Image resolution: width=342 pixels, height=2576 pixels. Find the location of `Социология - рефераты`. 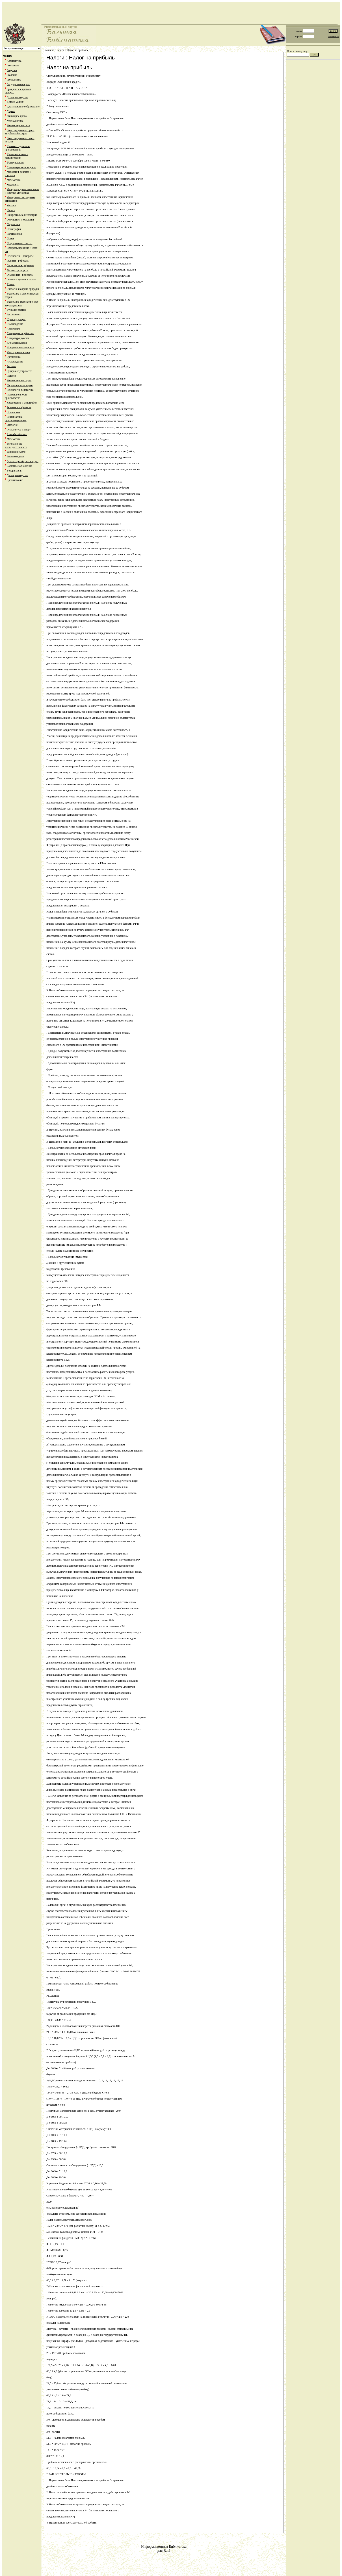

Социология - рефераты is located at coordinates (20, 265).